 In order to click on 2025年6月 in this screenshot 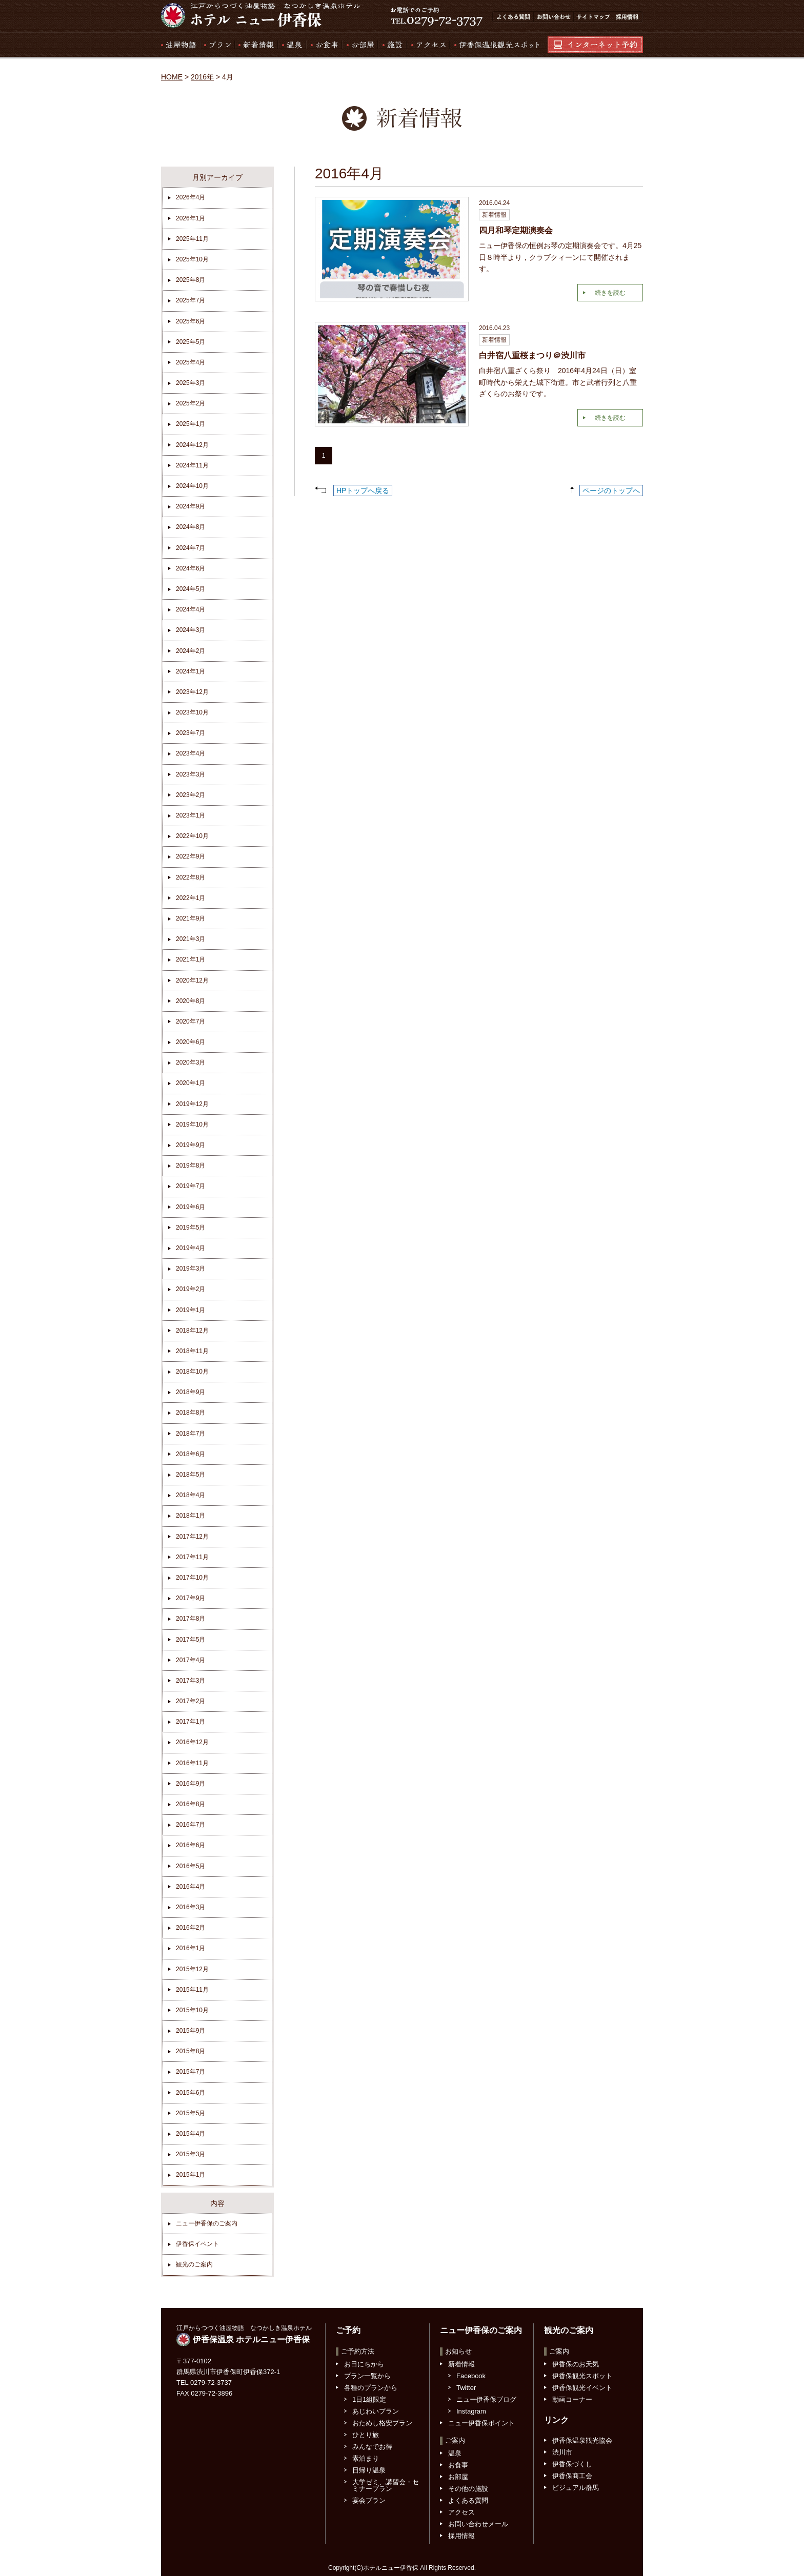, I will do `click(190, 321)`.